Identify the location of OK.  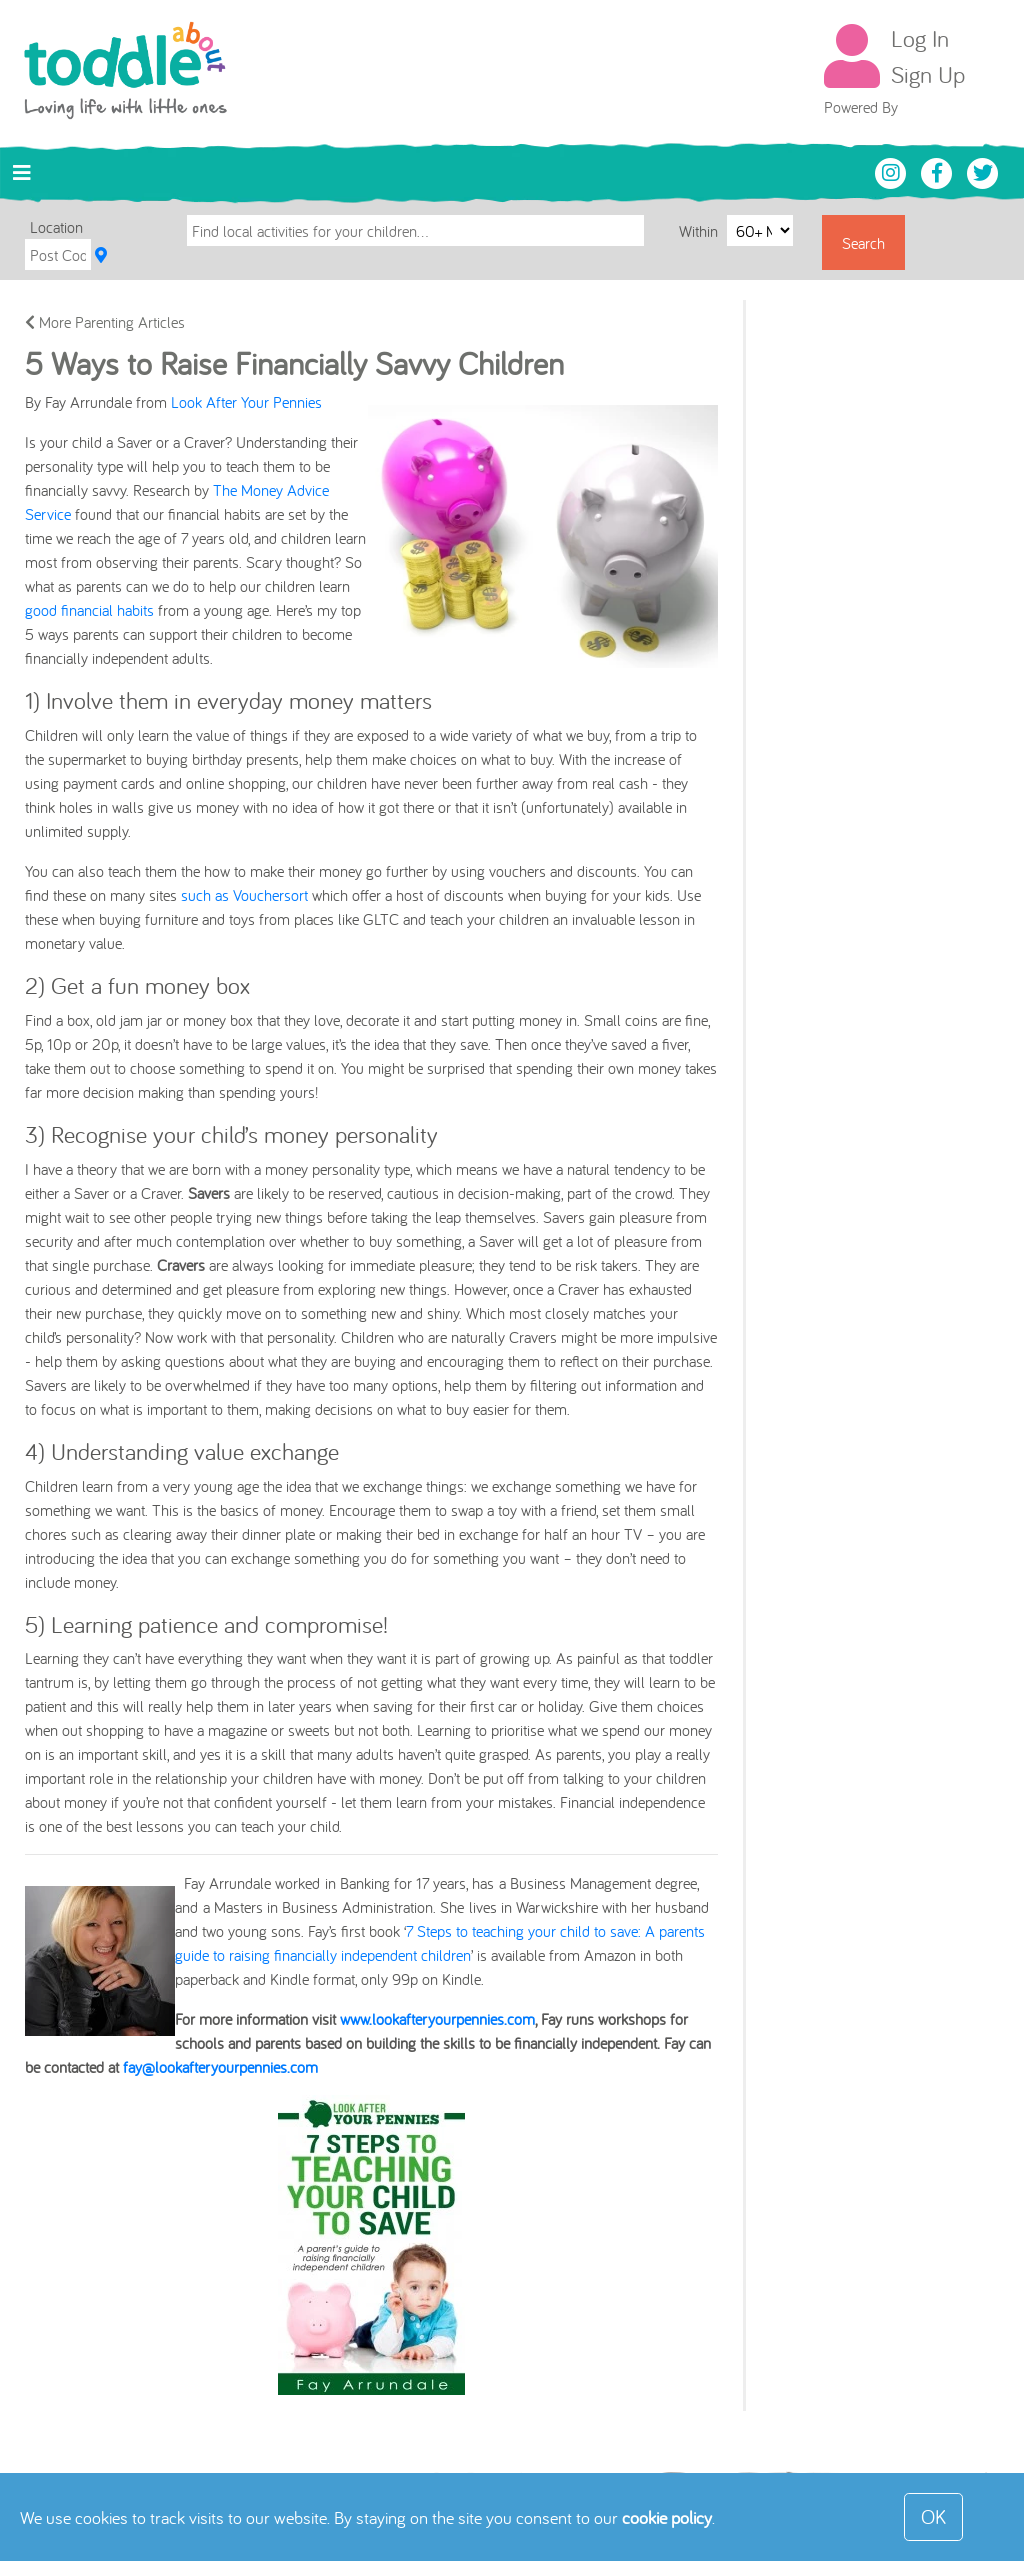
(933, 2516).